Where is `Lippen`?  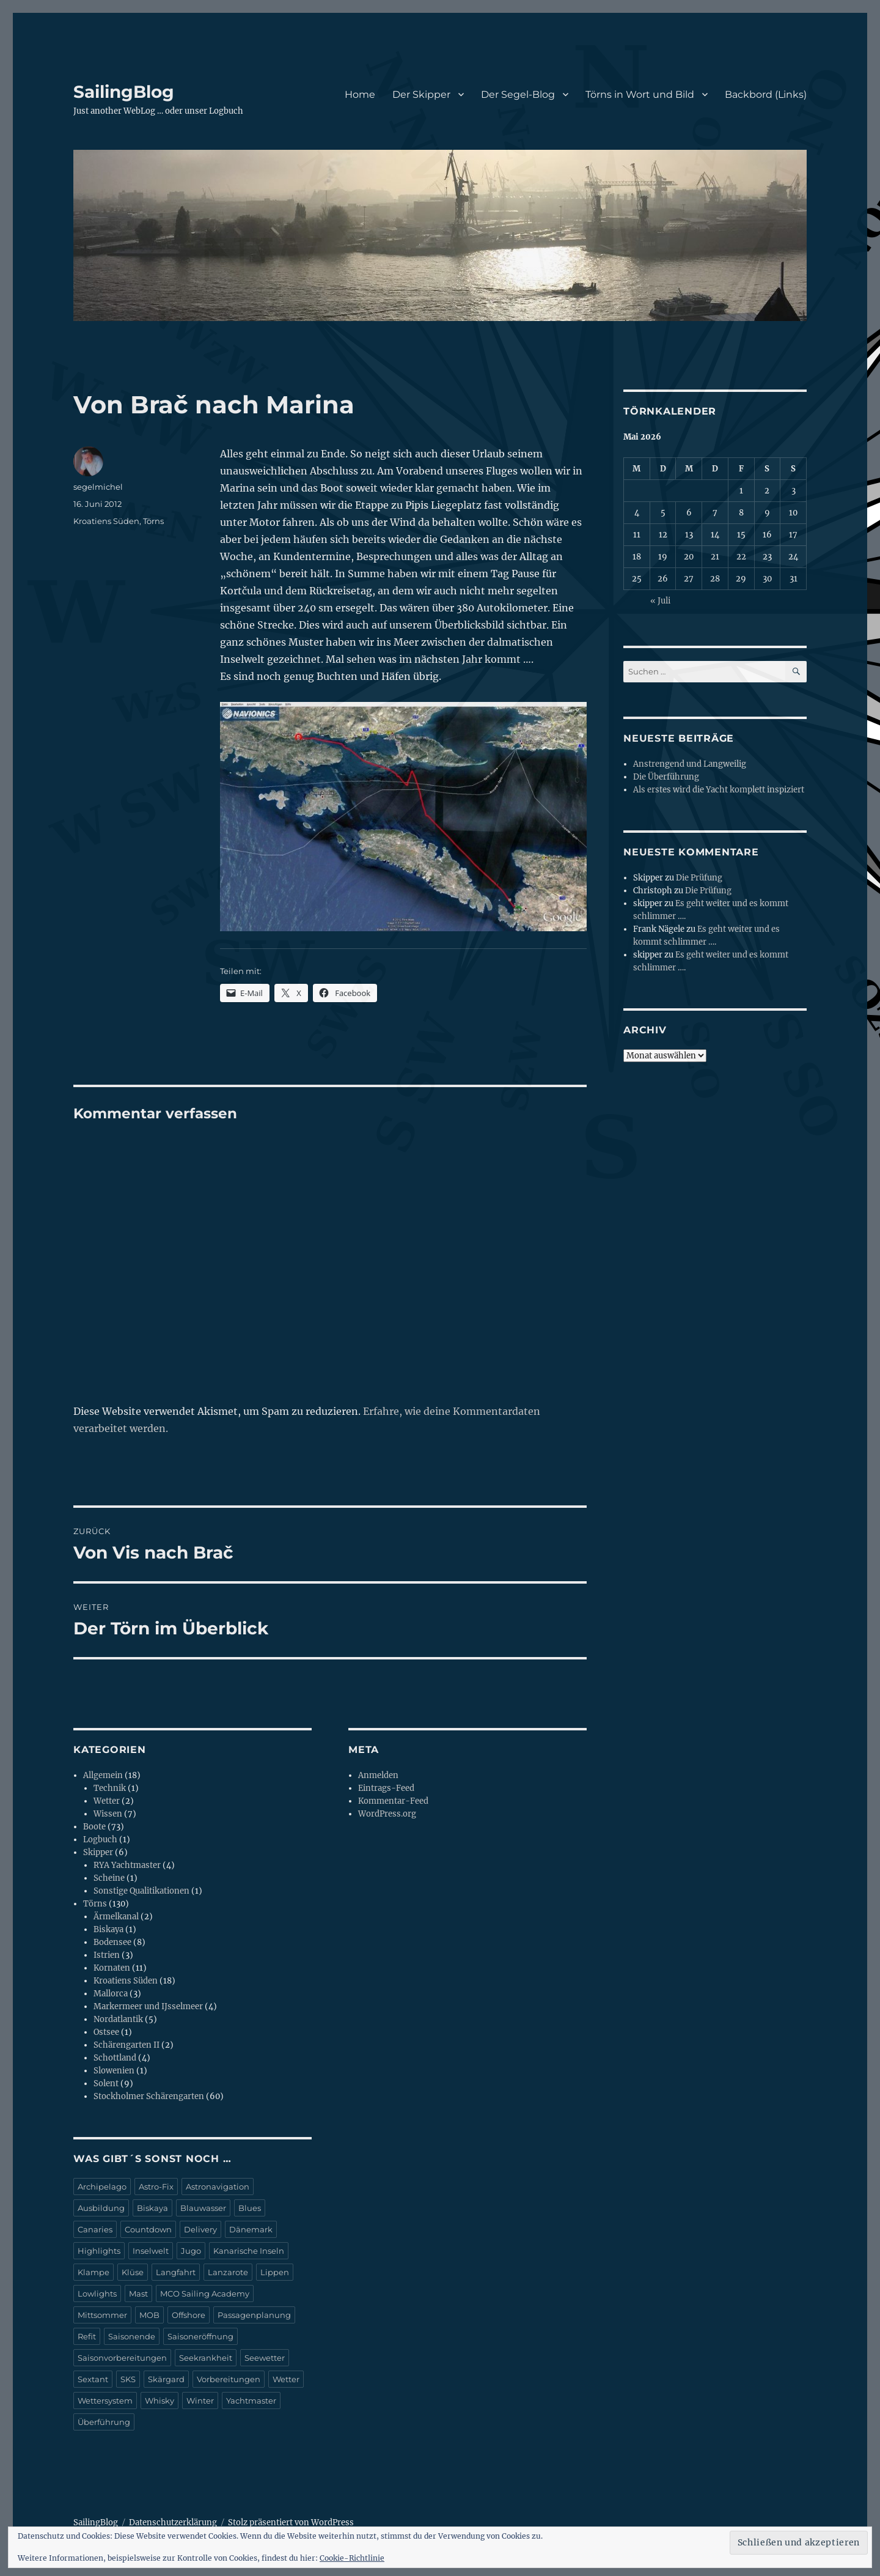 Lippen is located at coordinates (274, 2272).